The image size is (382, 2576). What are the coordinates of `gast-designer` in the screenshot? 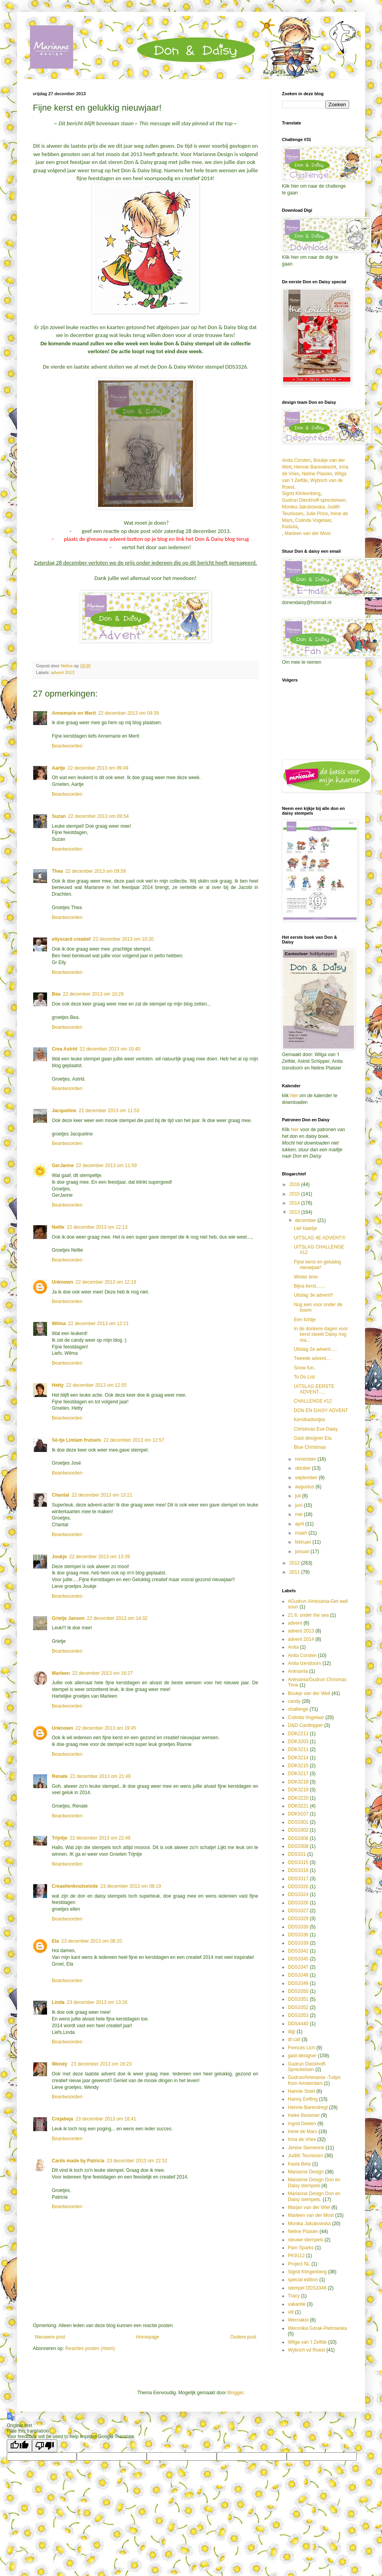 It's located at (302, 2055).